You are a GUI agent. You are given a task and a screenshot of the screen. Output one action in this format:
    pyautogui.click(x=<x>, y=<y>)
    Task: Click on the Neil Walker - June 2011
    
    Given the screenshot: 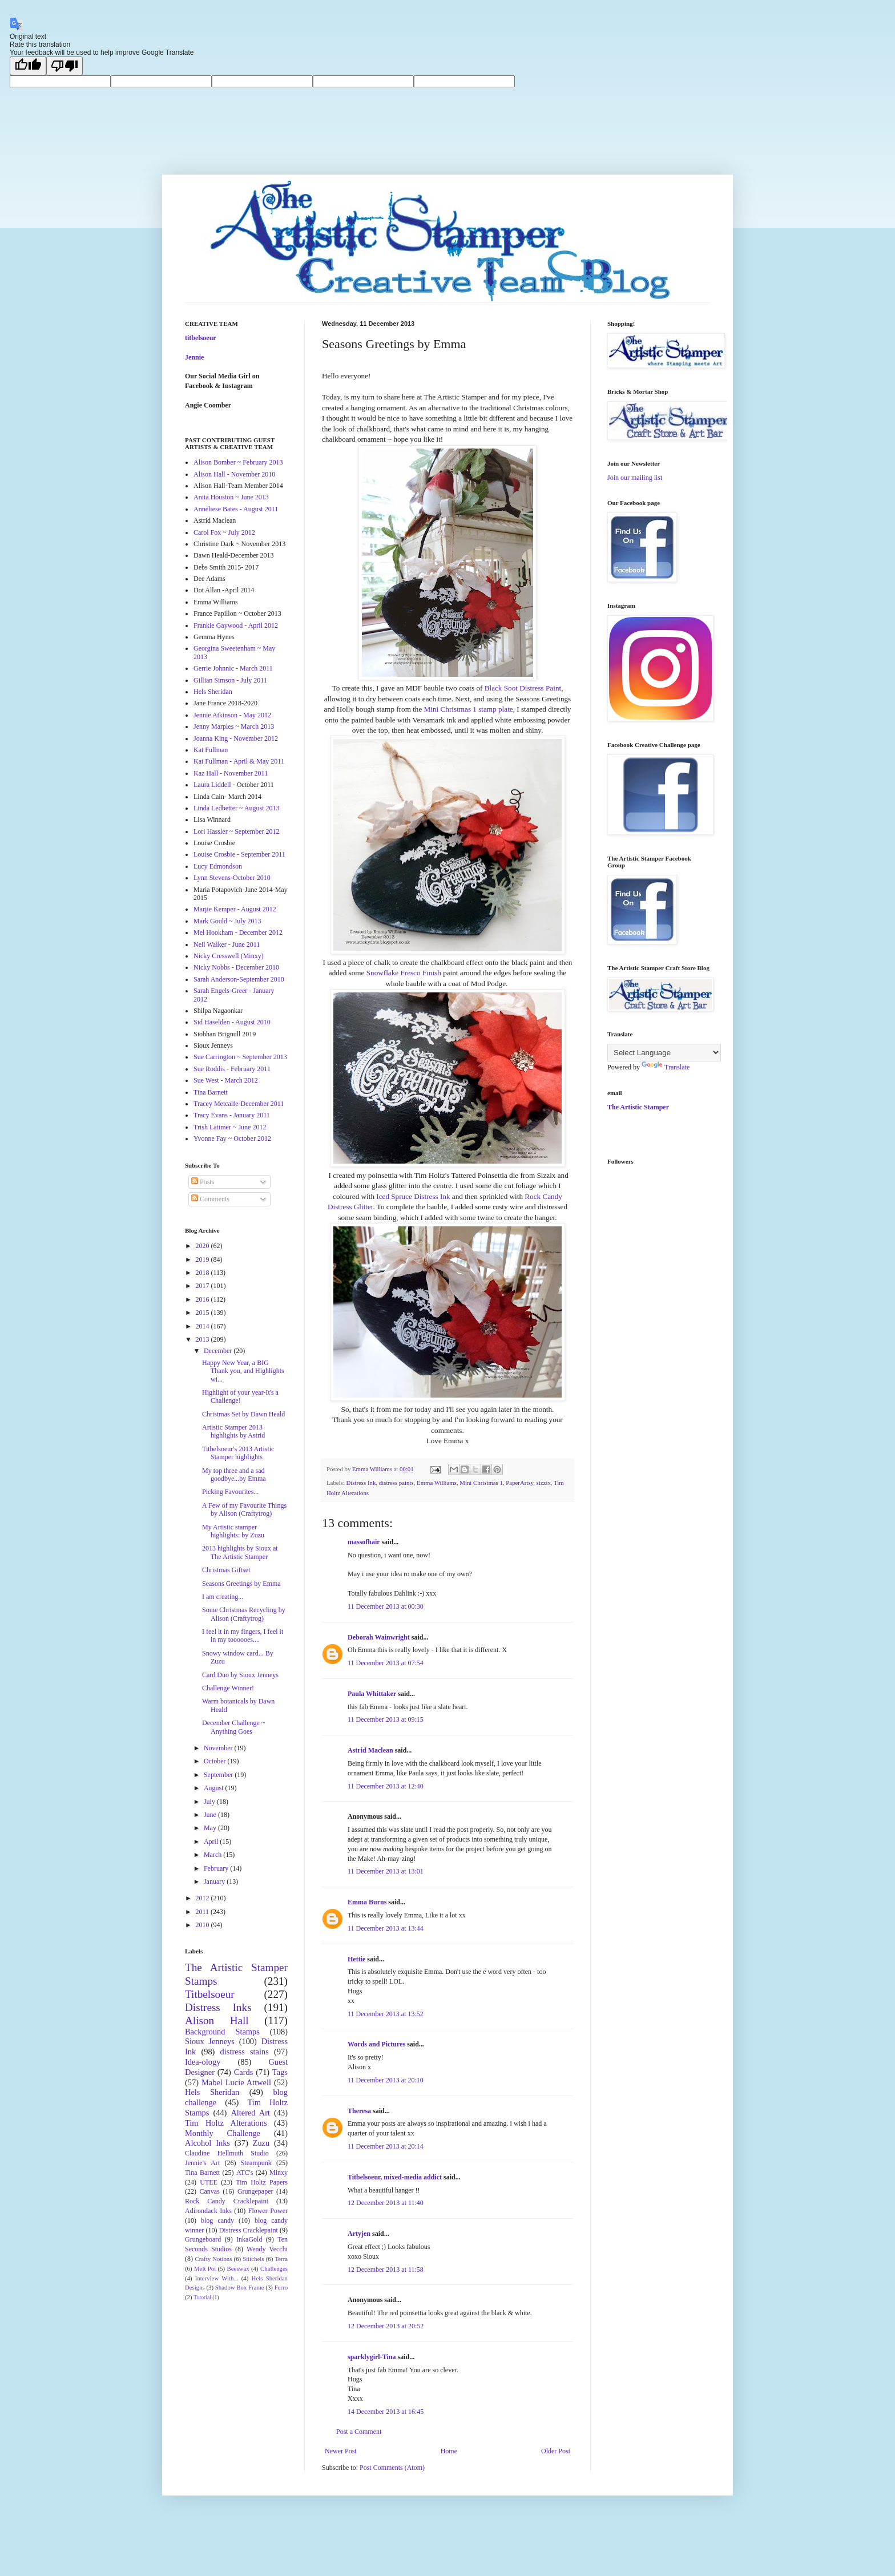 What is the action you would take?
    pyautogui.click(x=226, y=944)
    